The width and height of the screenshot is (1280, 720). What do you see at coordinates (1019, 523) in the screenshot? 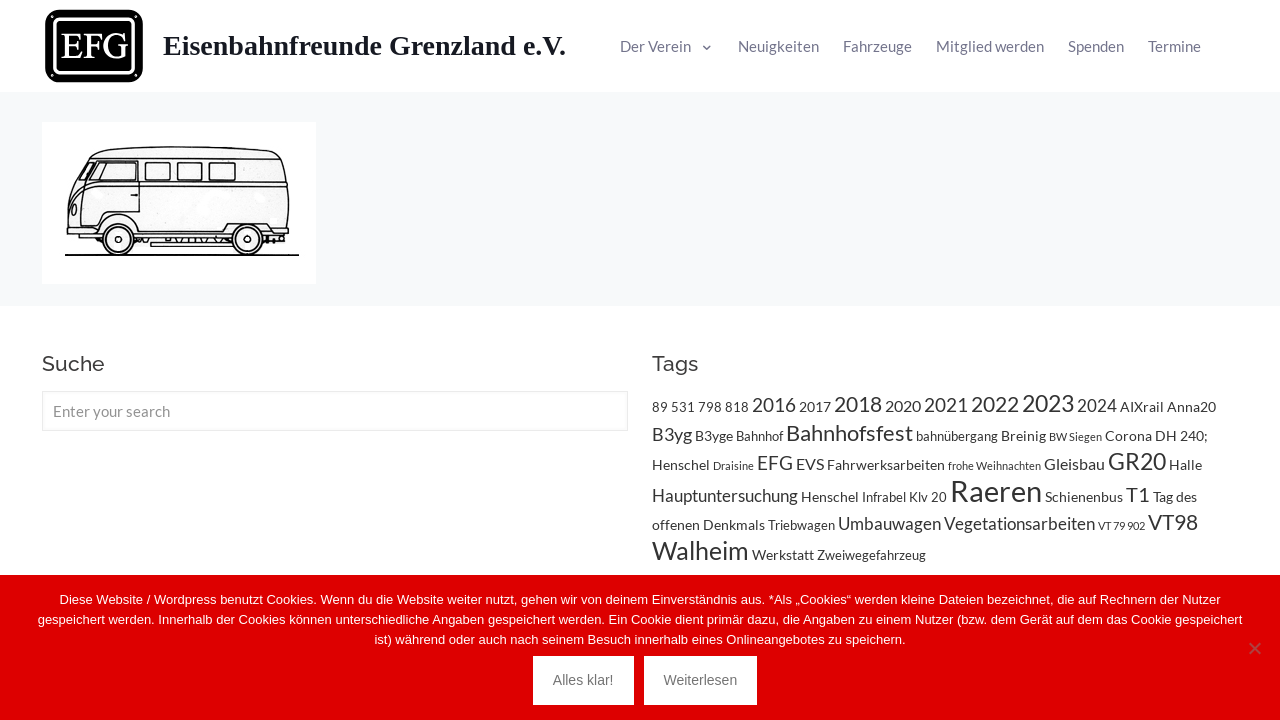
I see `Vegetationsarbeiten [Vegetationsarbeiten (6 Einträge)]` at bounding box center [1019, 523].